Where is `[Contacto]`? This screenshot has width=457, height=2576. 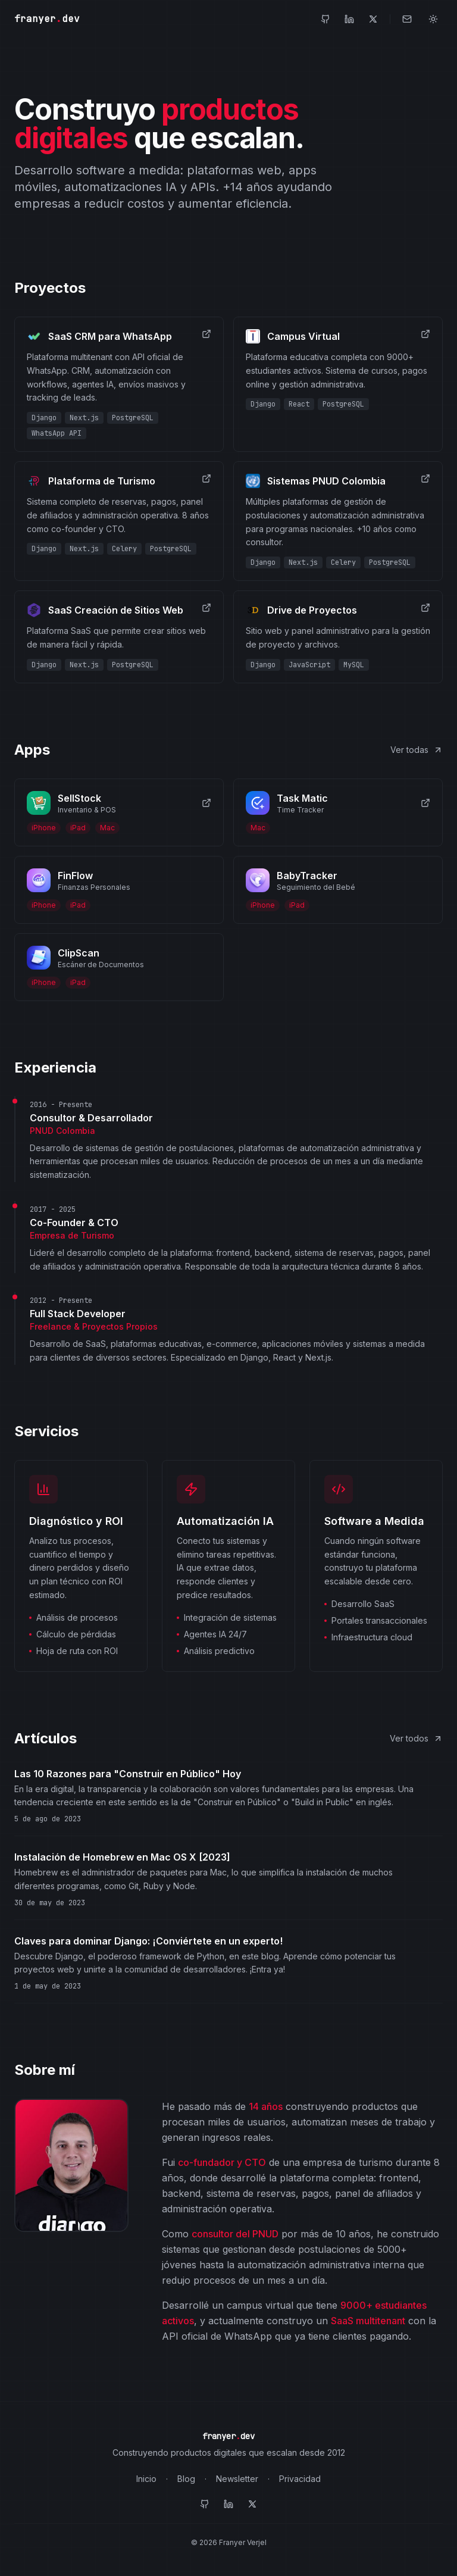 [Contacto] is located at coordinates (407, 19).